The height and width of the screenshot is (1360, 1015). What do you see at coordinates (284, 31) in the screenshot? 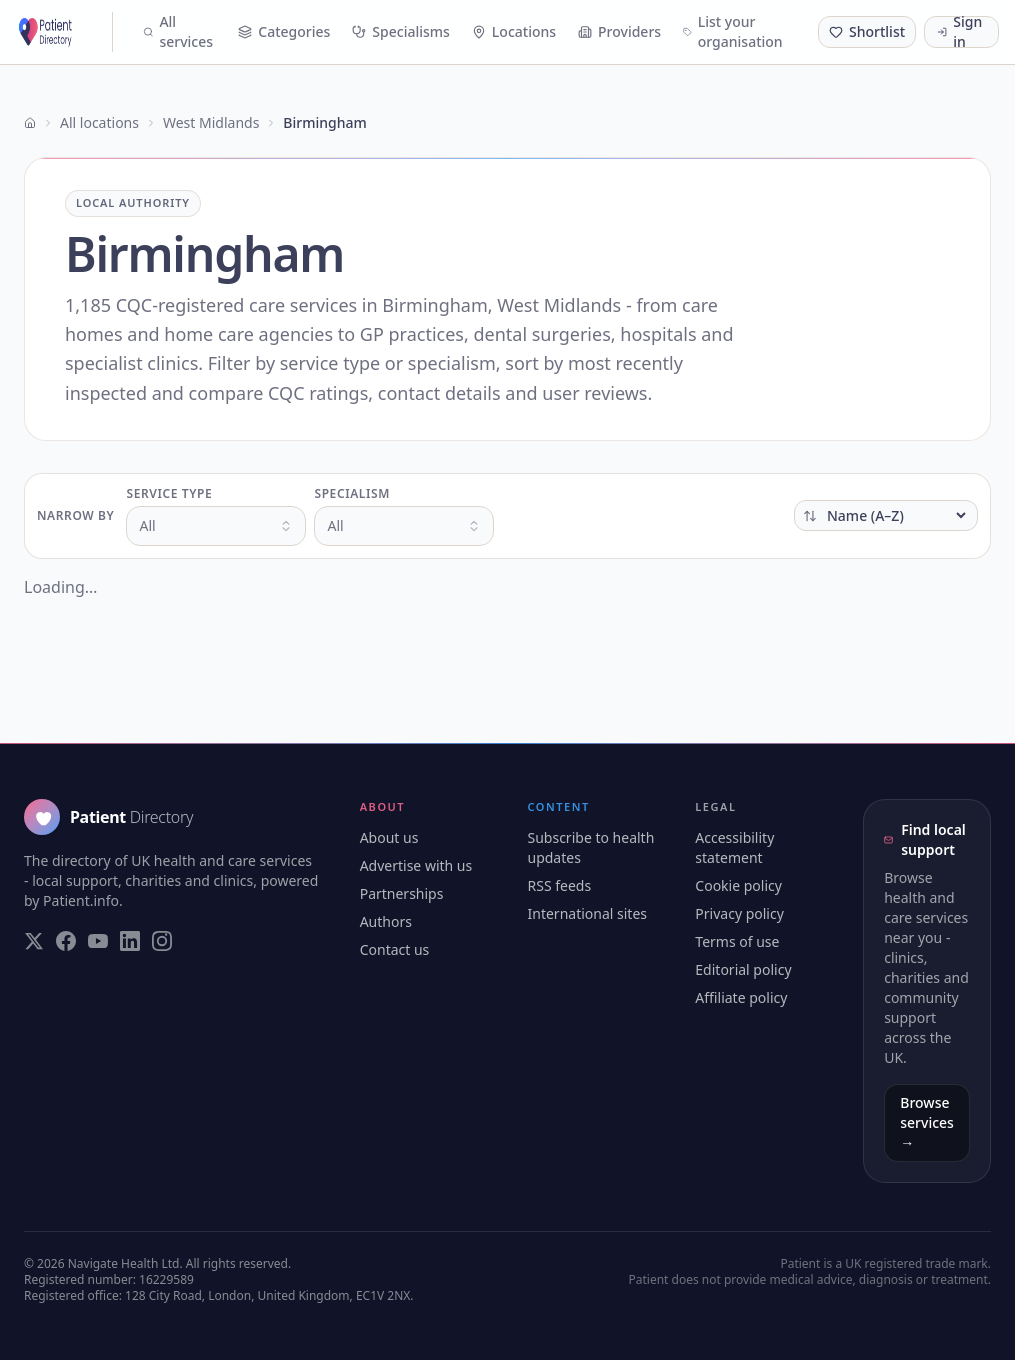
I see `Categories` at bounding box center [284, 31].